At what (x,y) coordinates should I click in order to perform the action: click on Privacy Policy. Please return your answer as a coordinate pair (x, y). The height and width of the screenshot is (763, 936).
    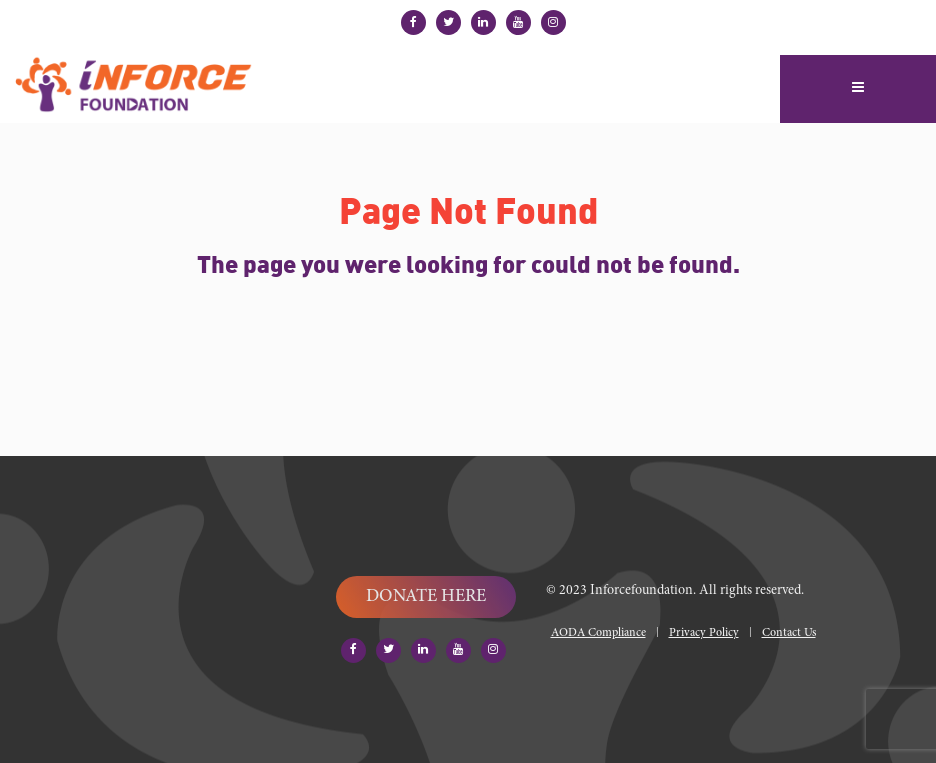
    Looking at the image, I should click on (704, 633).